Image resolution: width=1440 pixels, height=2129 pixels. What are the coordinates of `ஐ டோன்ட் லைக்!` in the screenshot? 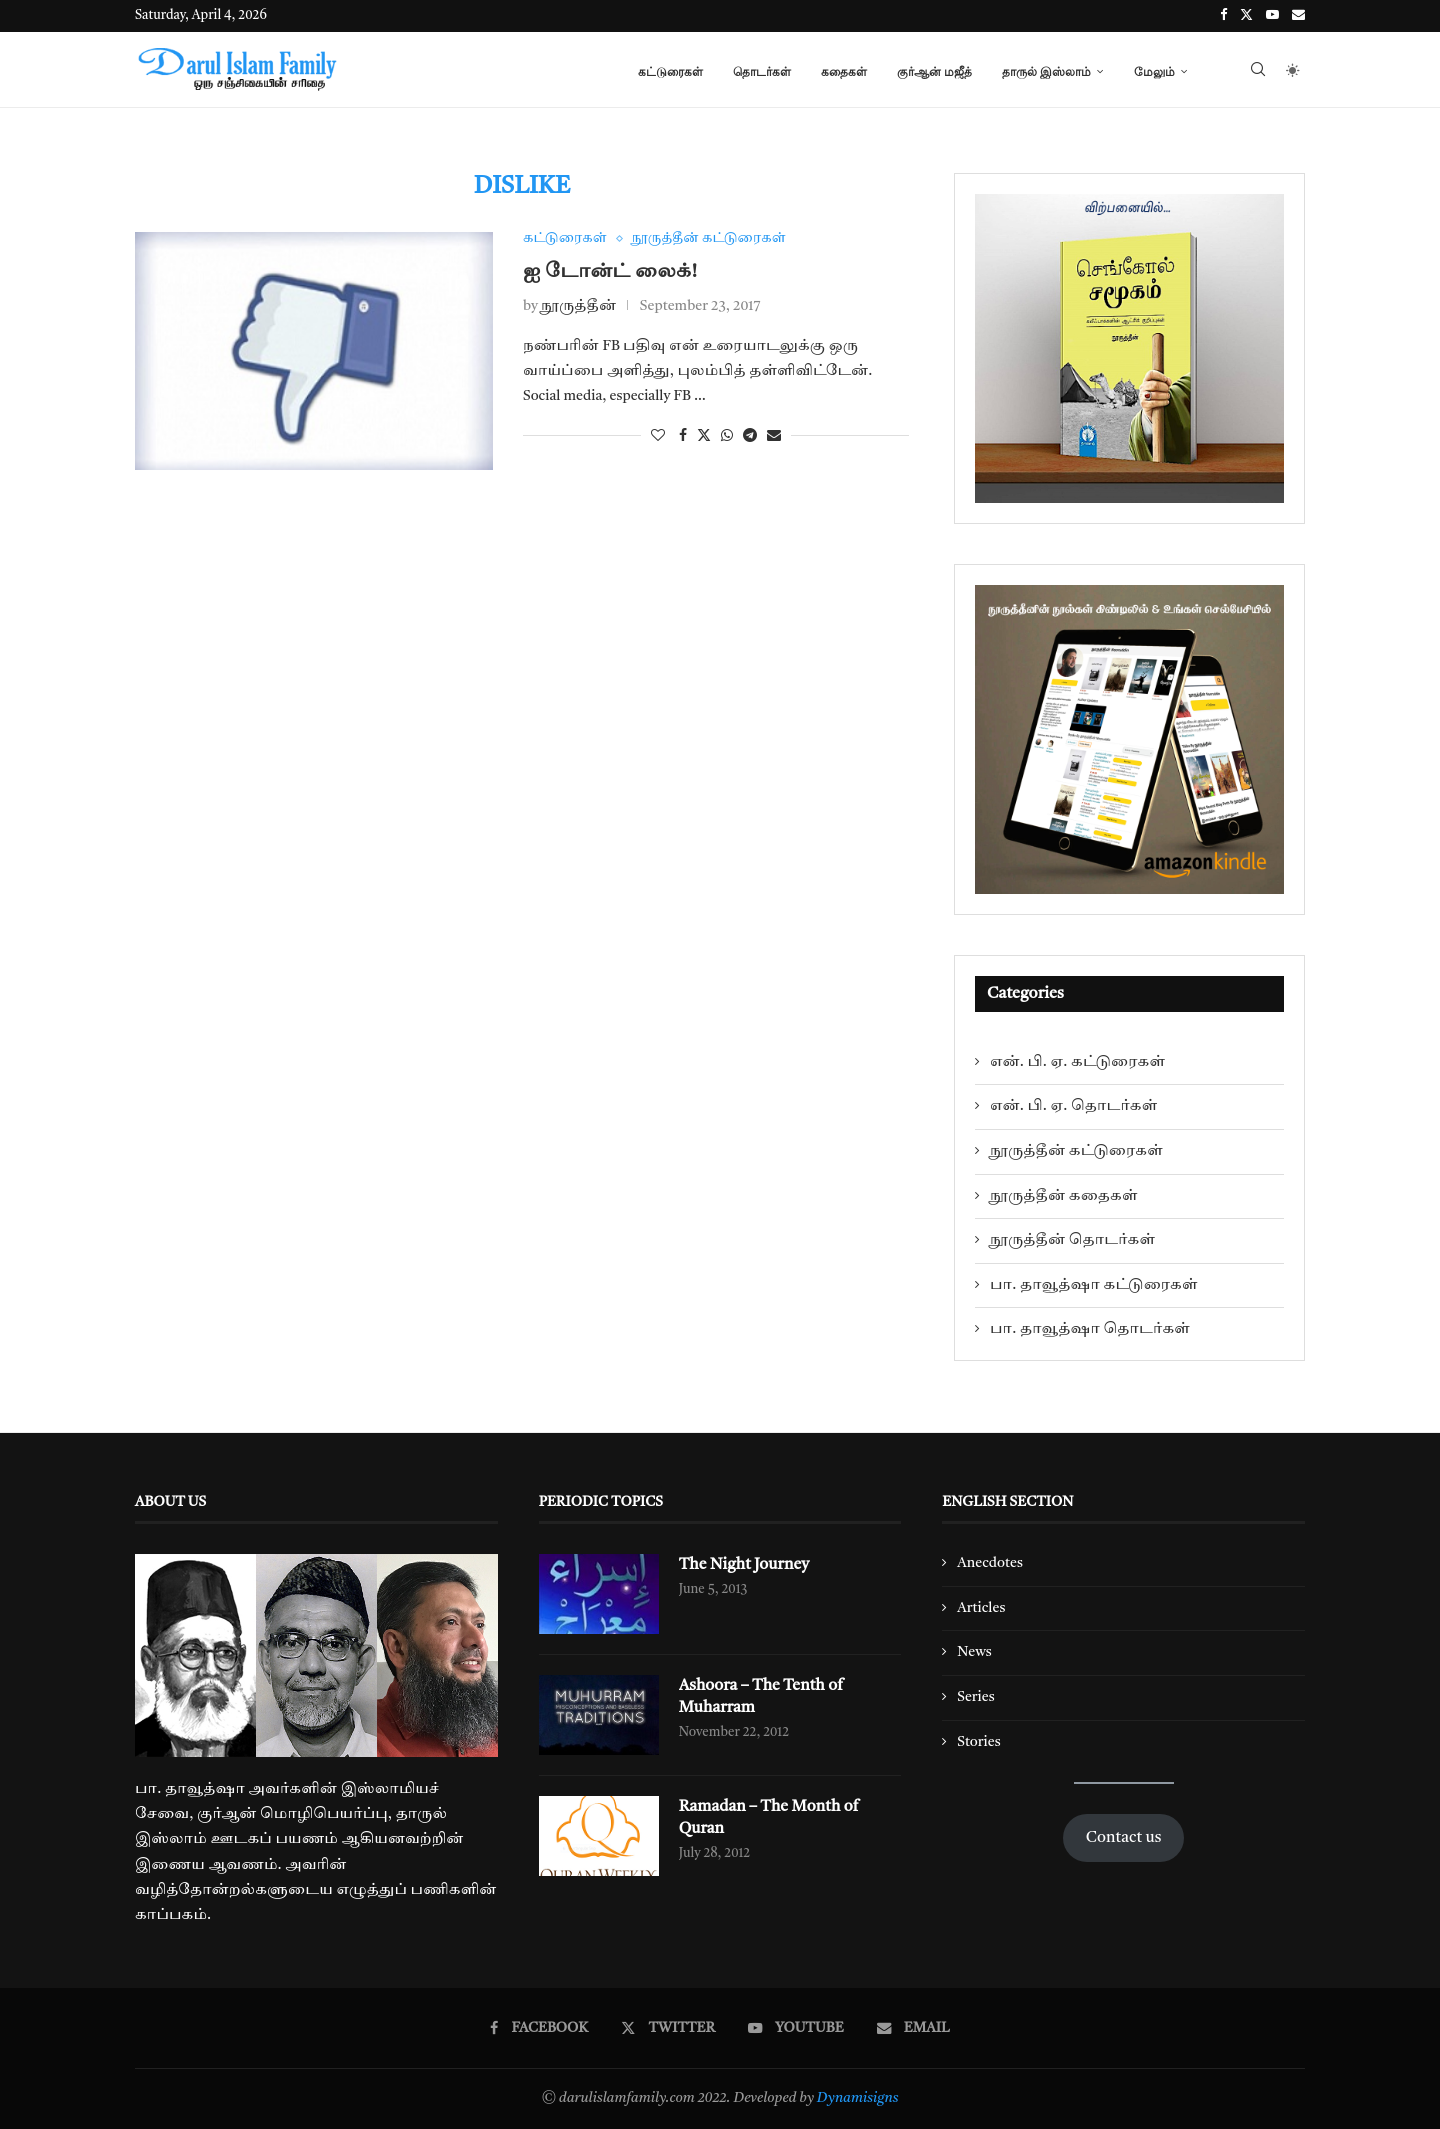 It's located at (610, 272).